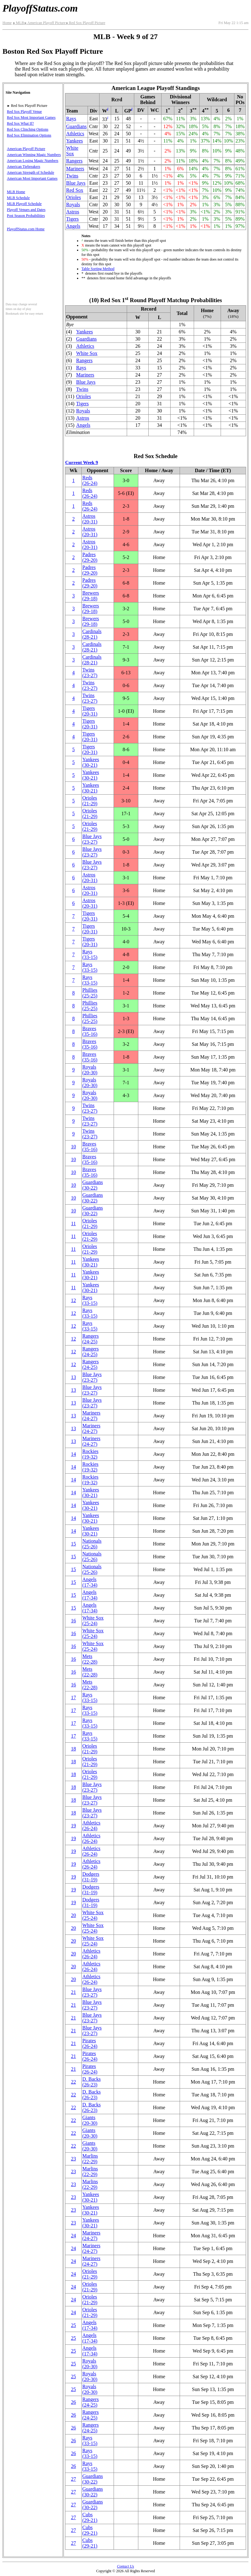 The height and width of the screenshot is (2576, 251). I want to click on Tigers(20‑31), so click(89, 711).